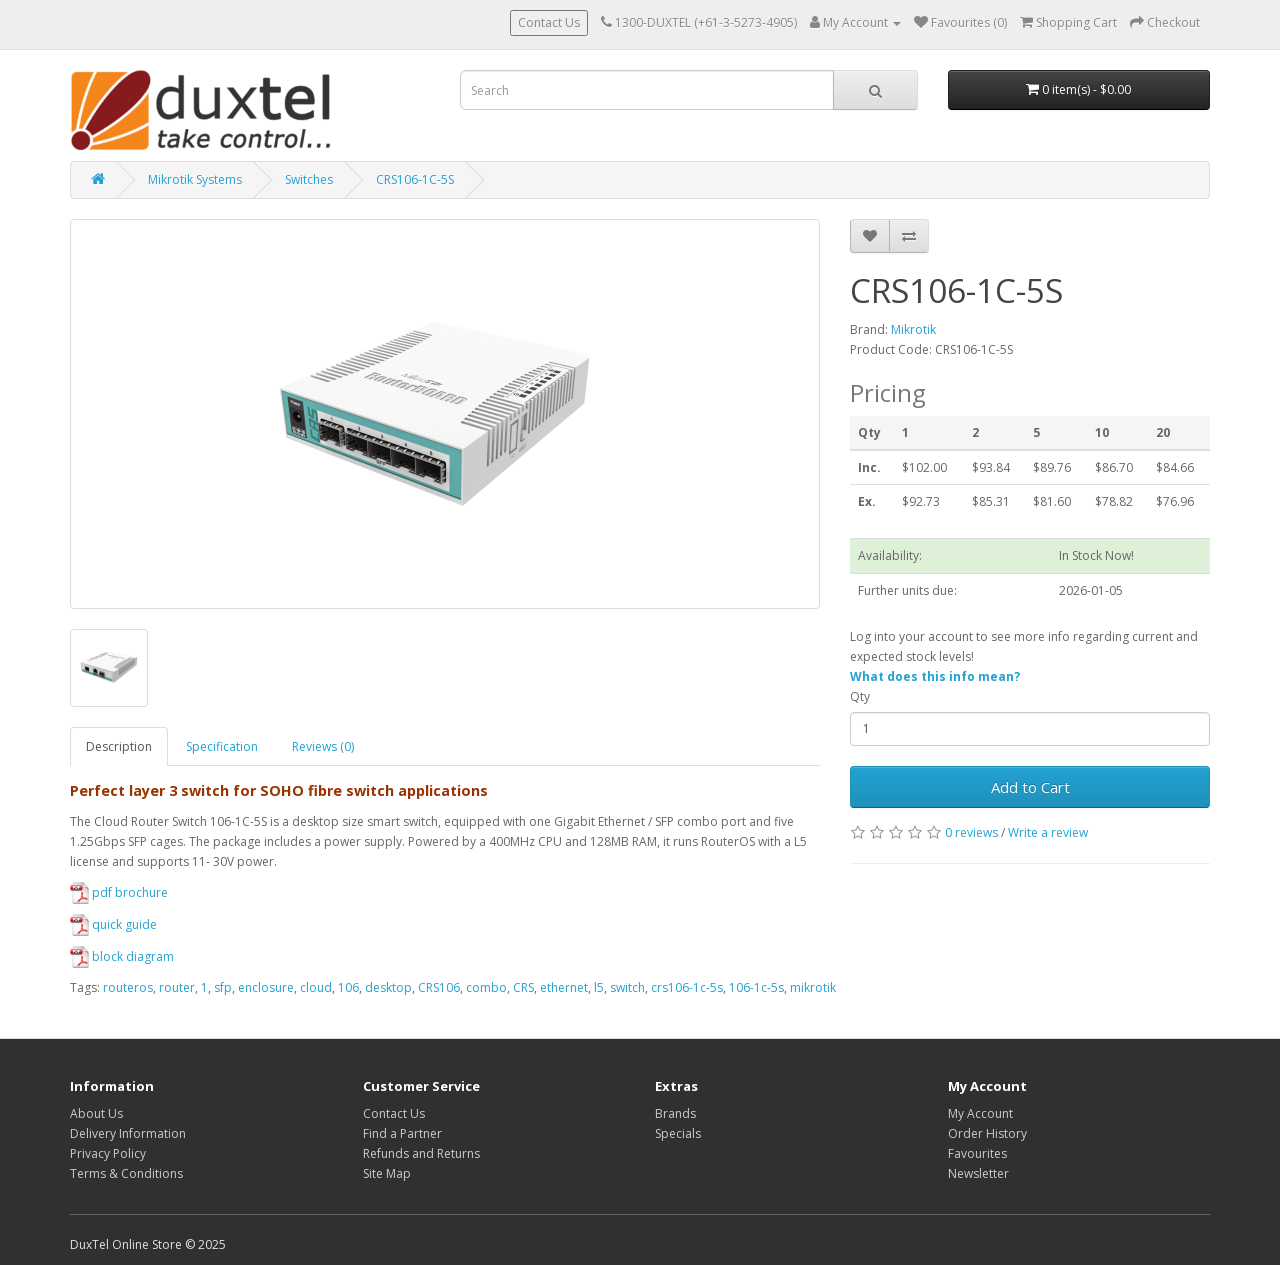 The image size is (1280, 1265). What do you see at coordinates (421, 1153) in the screenshot?
I see `Refunds and Returns` at bounding box center [421, 1153].